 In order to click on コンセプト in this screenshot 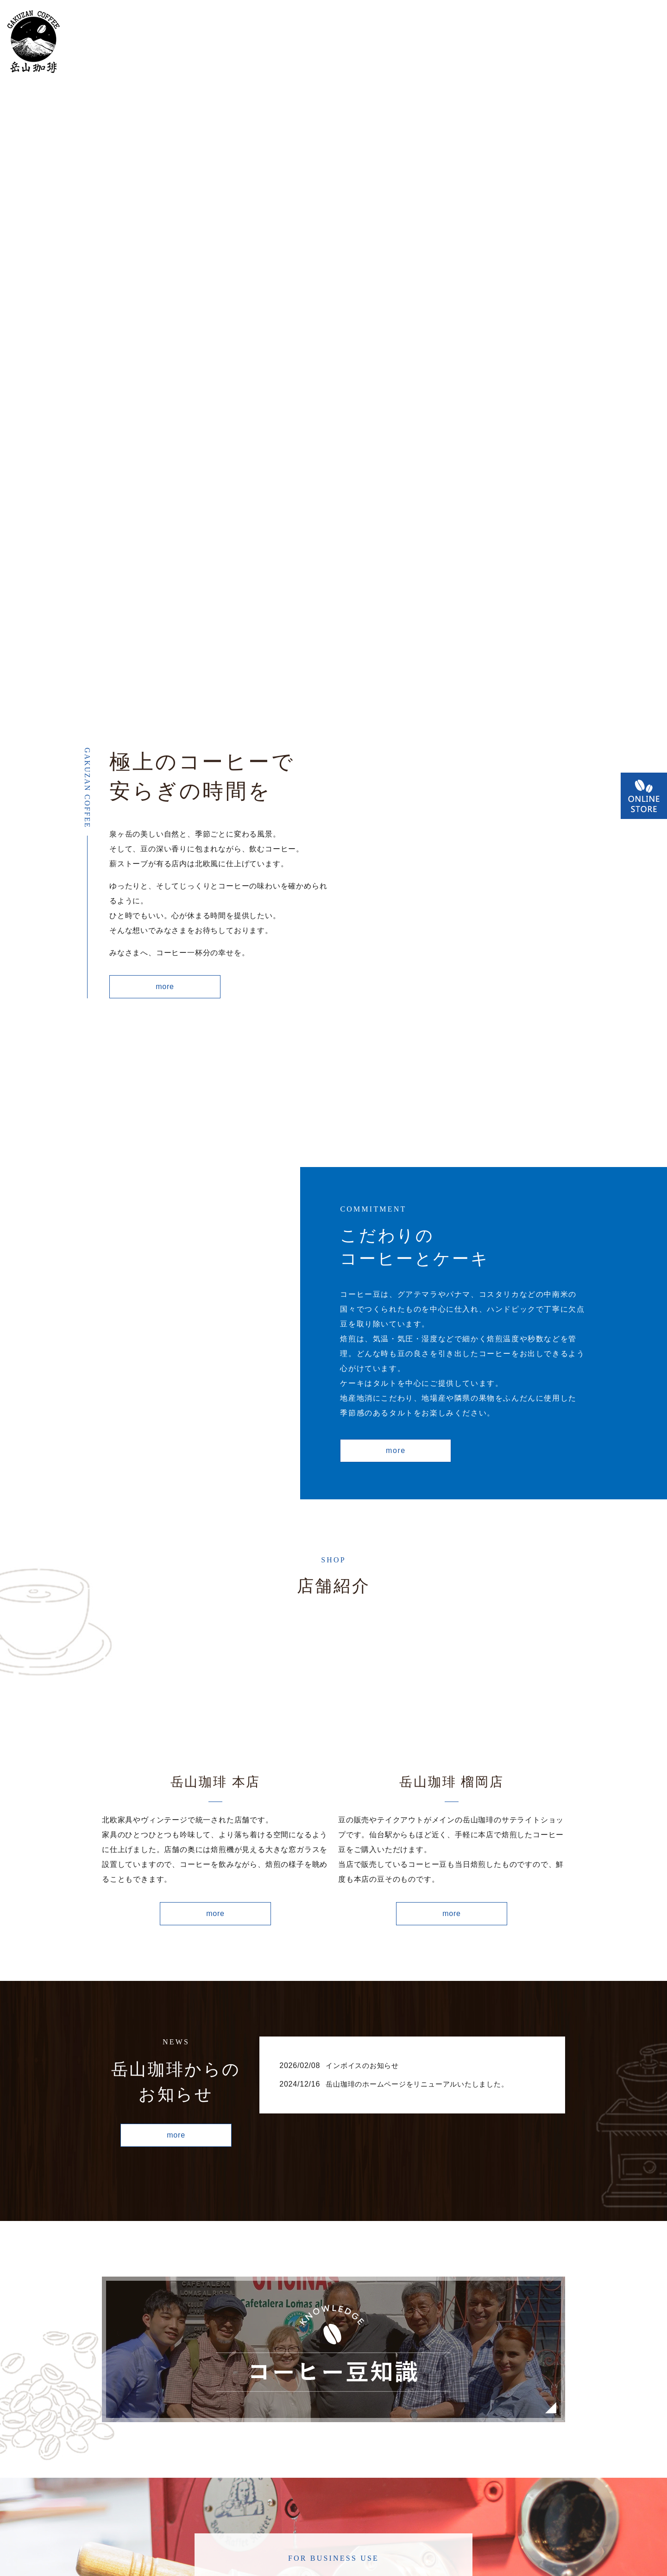, I will do `click(242, 41)`.